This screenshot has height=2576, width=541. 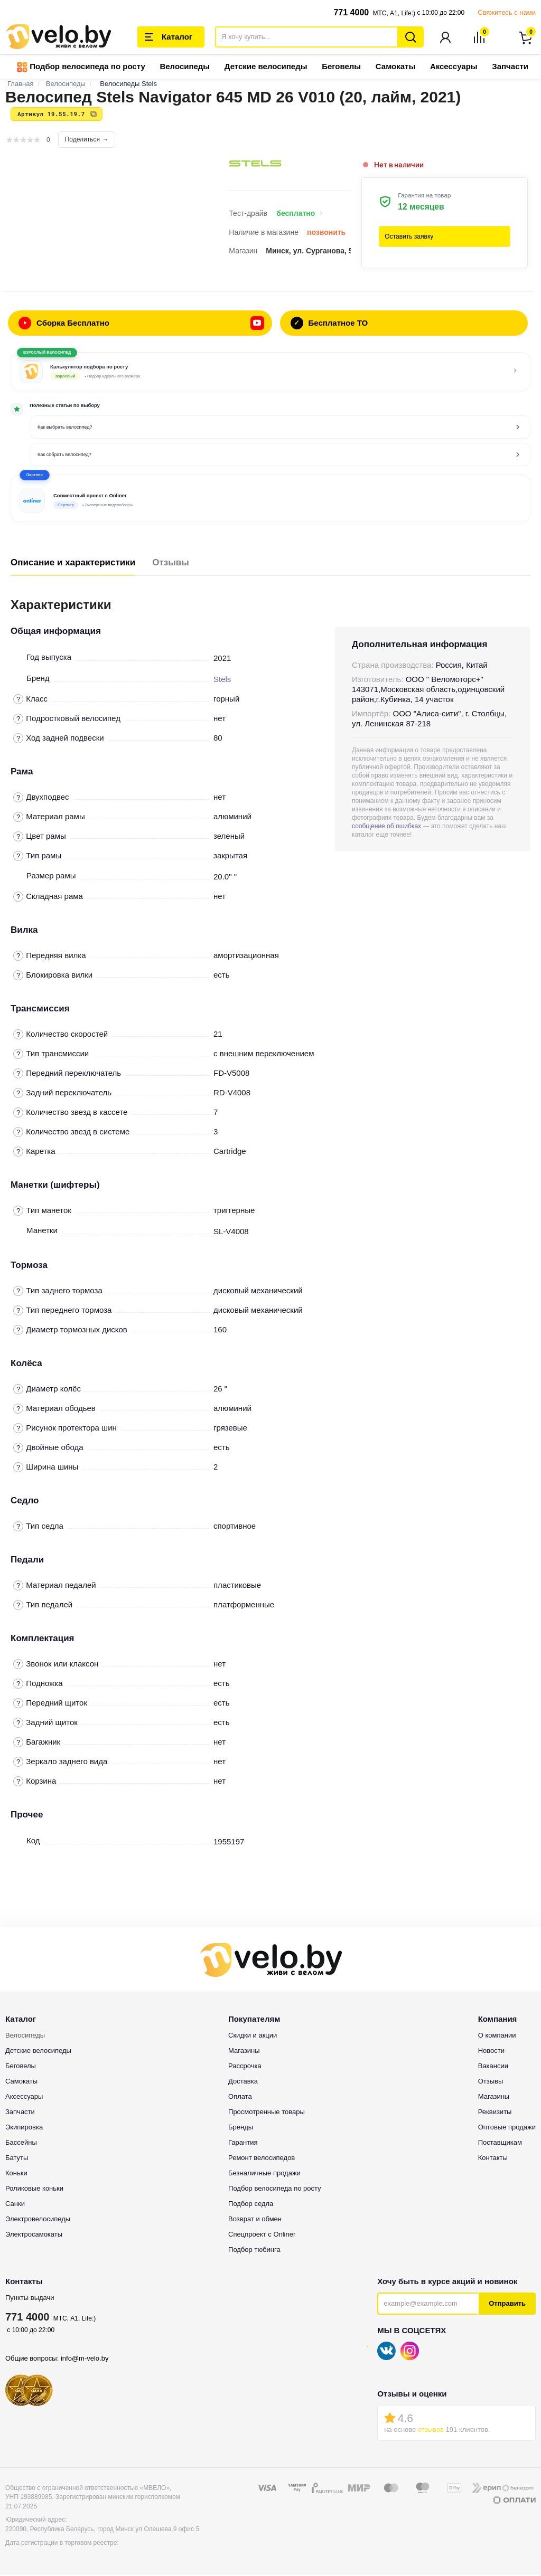 What do you see at coordinates (33, 2235) in the screenshot?
I see `Электросамокаты` at bounding box center [33, 2235].